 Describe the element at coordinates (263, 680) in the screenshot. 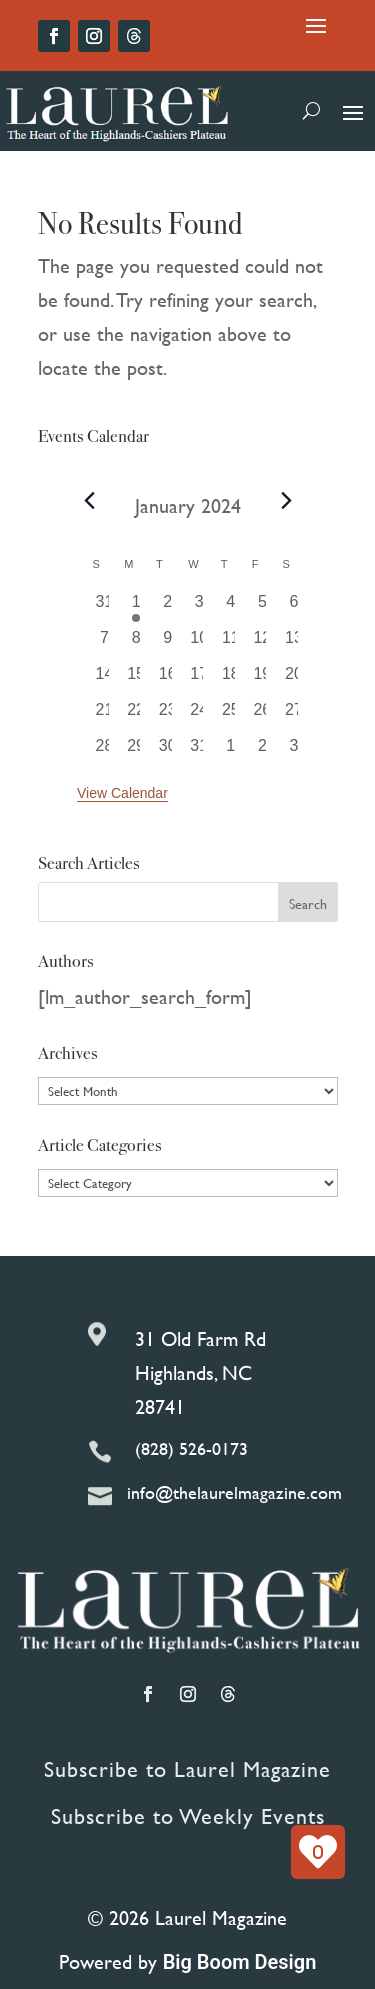

I see `[January 19, 0 events, past day]` at that location.